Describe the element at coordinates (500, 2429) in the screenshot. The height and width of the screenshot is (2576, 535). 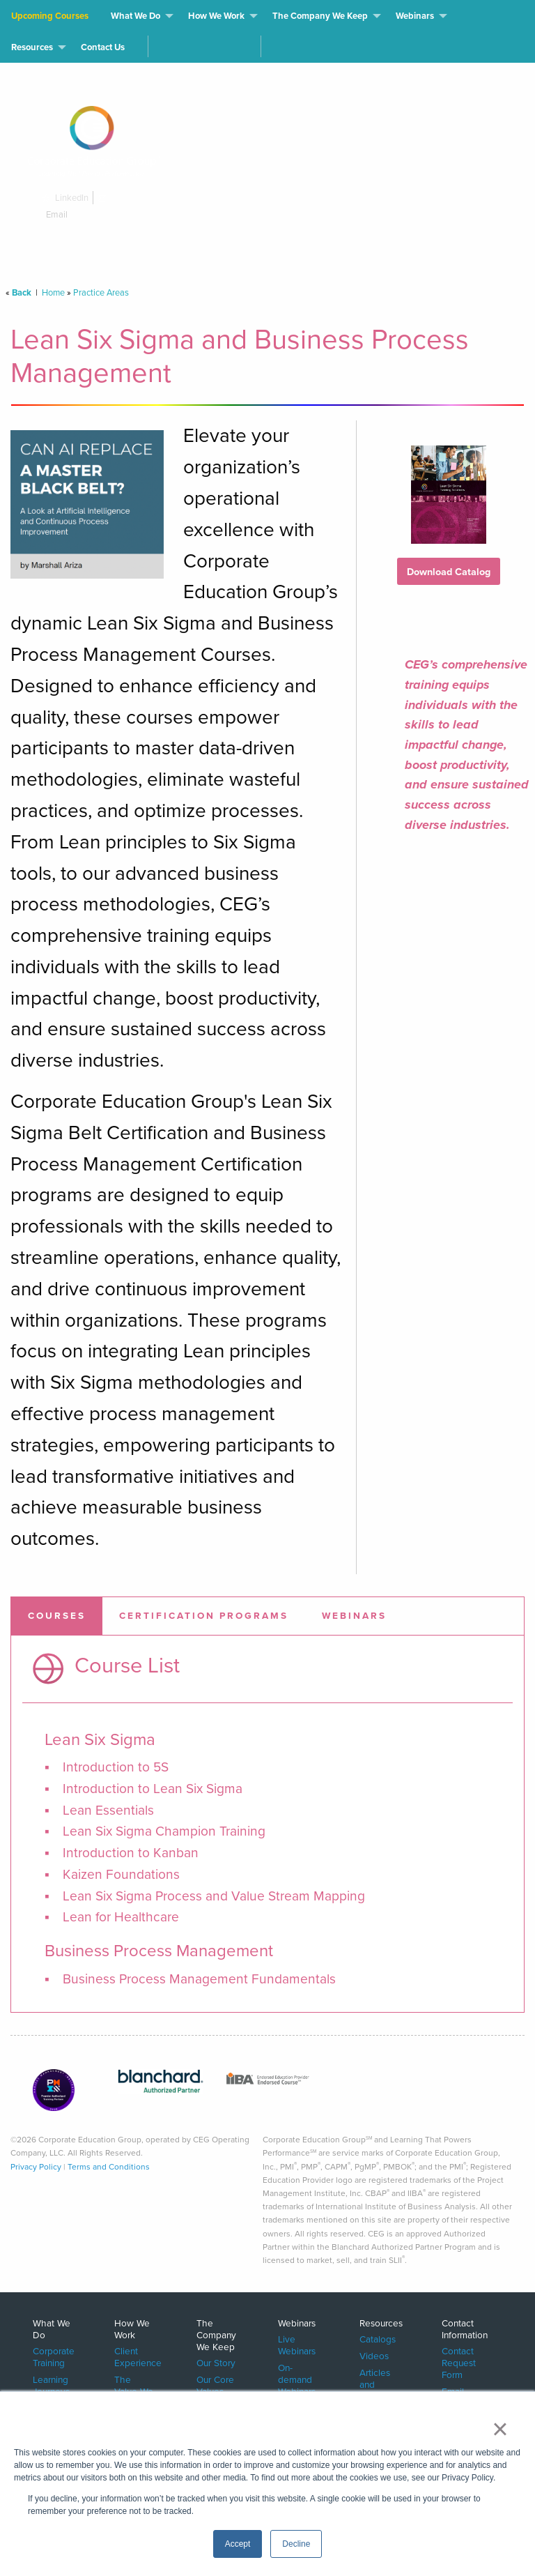
I see `× [button]` at that location.